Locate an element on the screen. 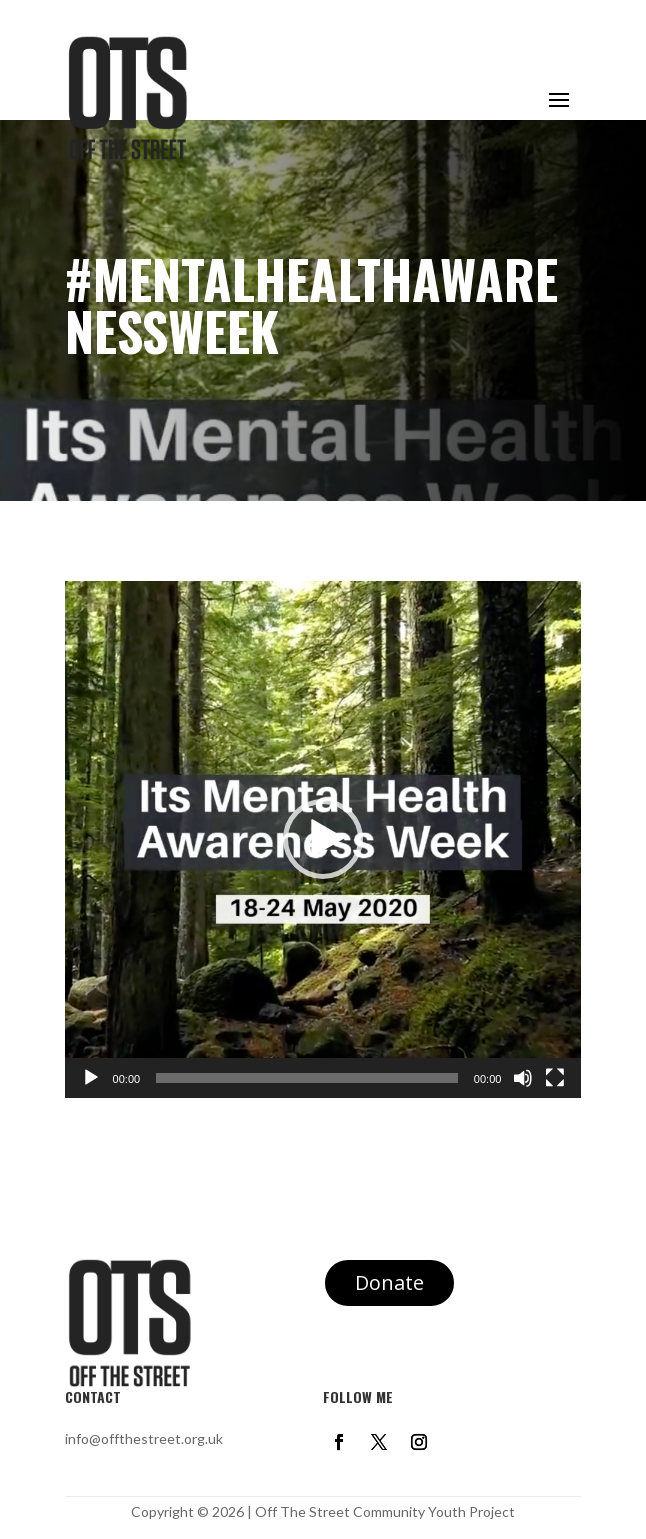 The width and height of the screenshot is (646, 1539). [Play] is located at coordinates (91, 1078).